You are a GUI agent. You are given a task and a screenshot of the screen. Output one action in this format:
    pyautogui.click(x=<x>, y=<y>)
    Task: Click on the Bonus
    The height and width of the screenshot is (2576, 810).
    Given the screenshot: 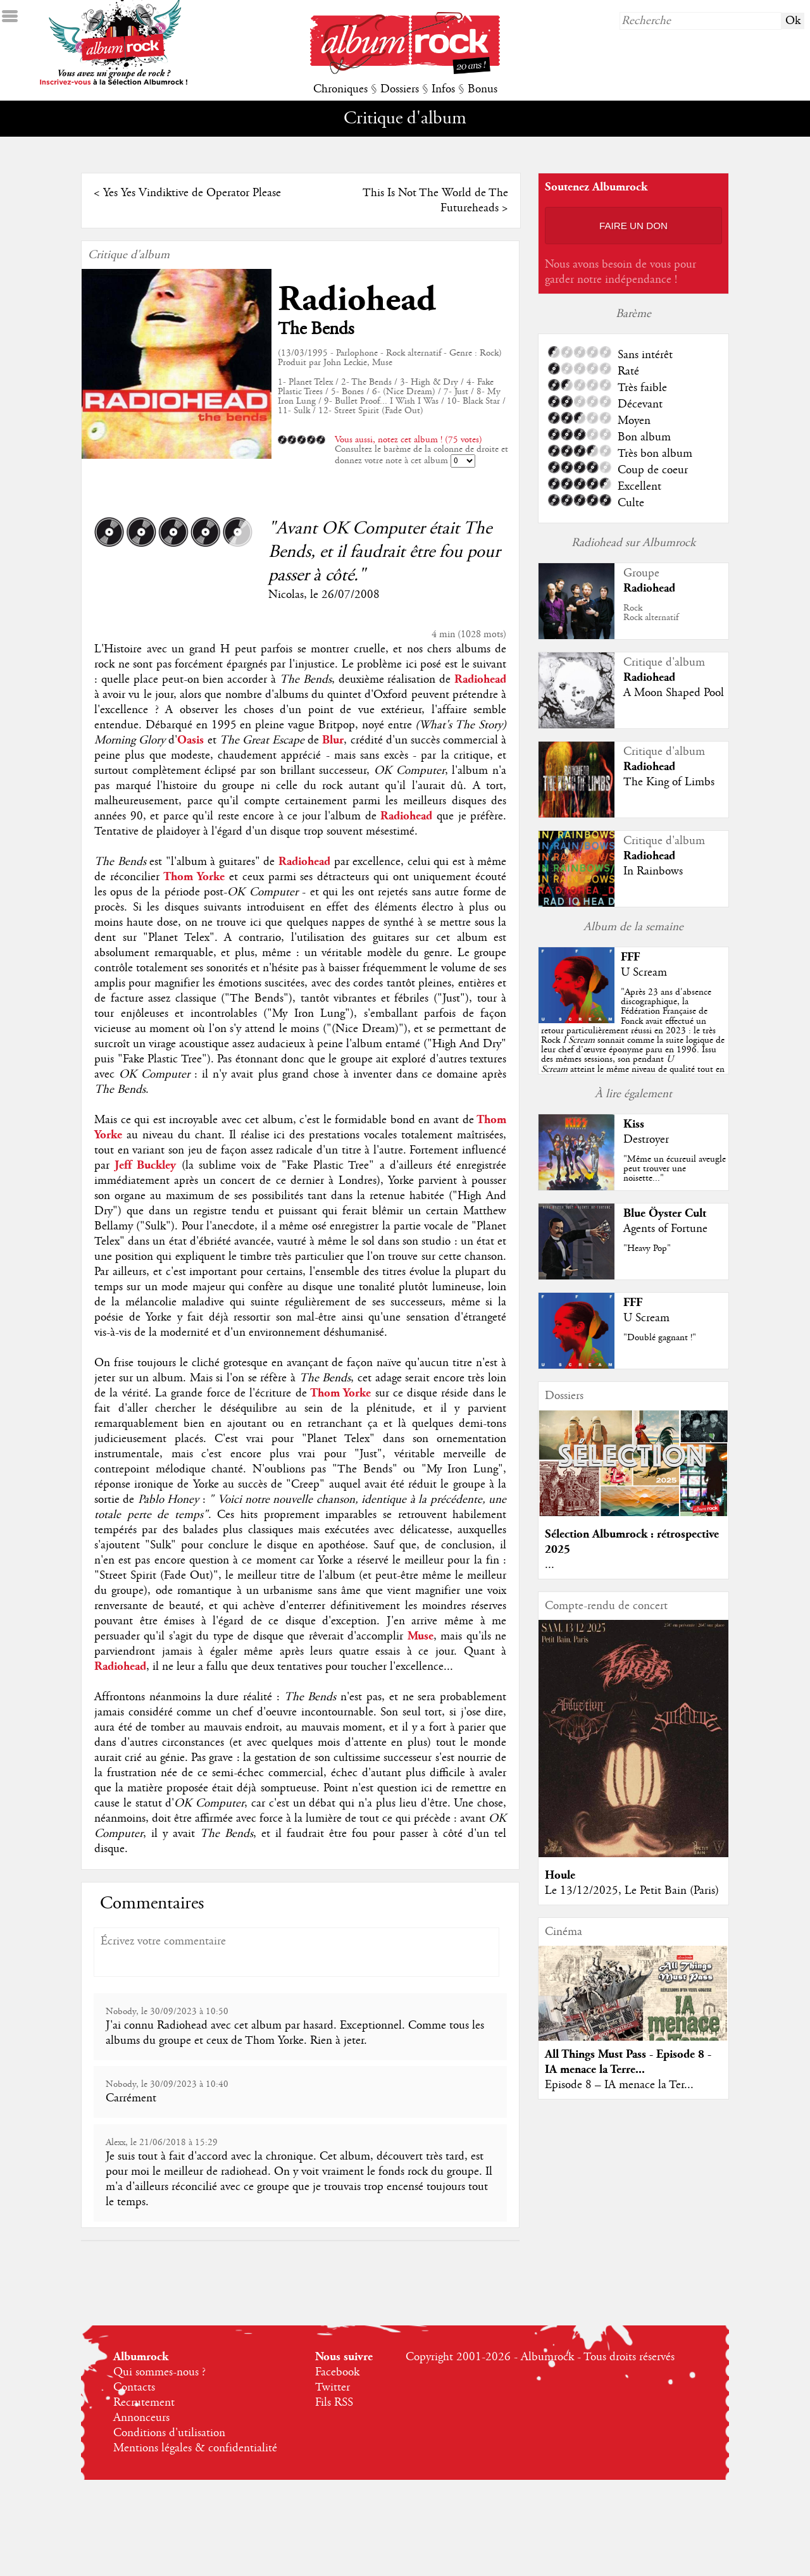 What is the action you would take?
    pyautogui.click(x=482, y=89)
    